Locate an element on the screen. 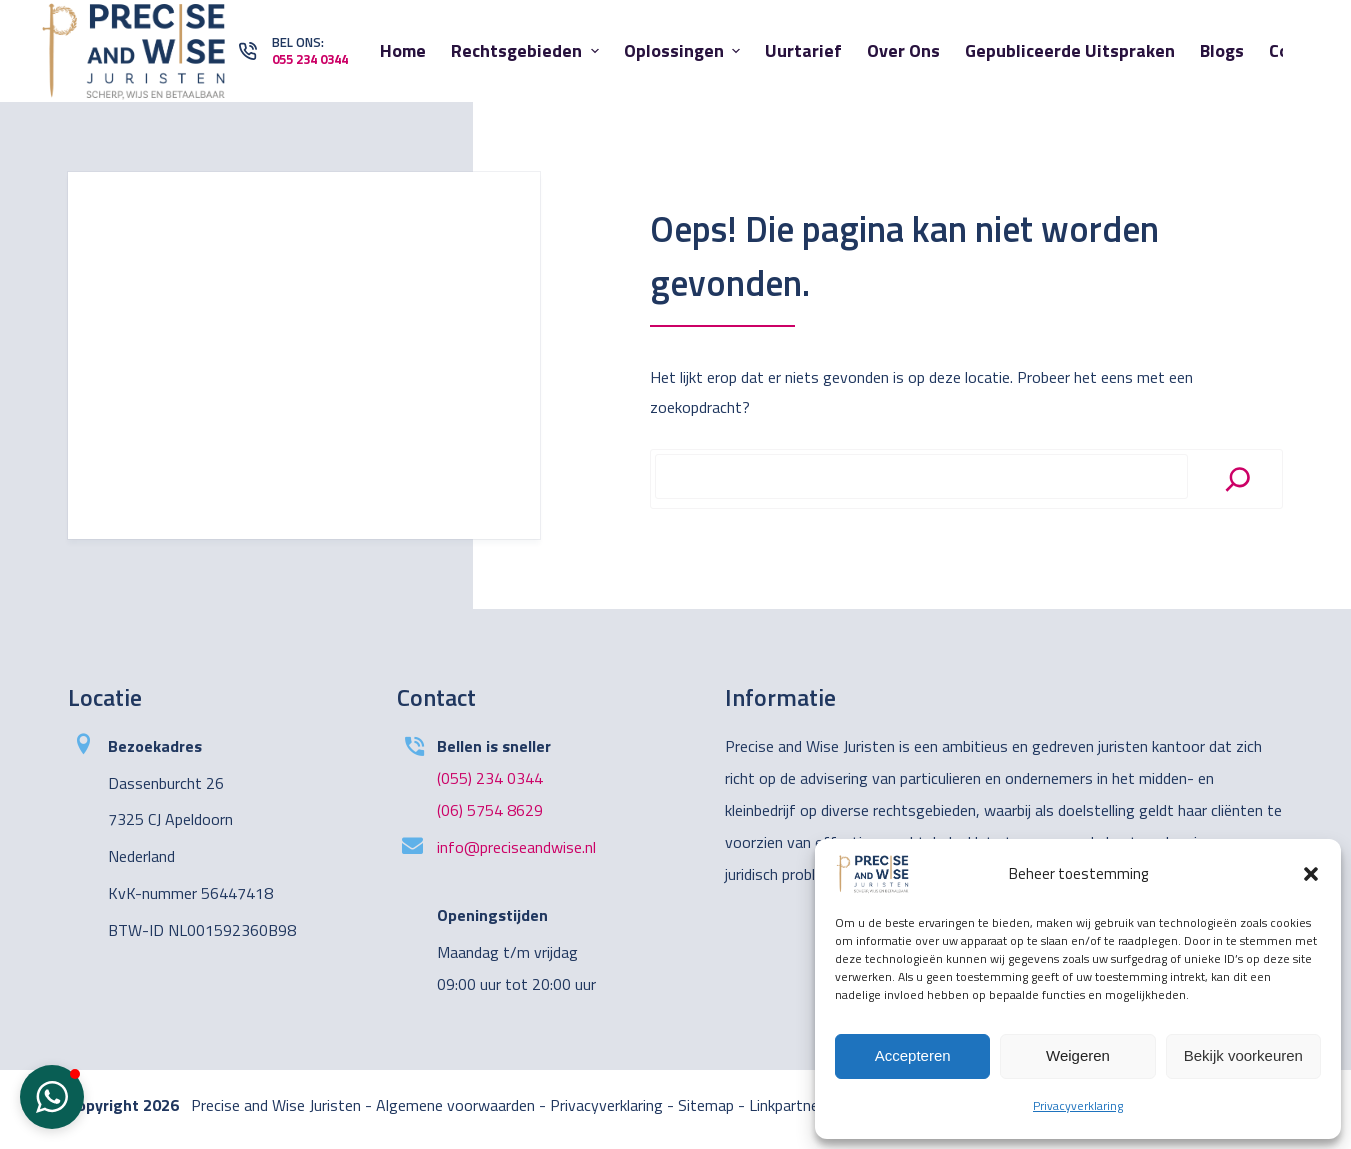 This screenshot has width=1351, height=1149. Home is located at coordinates (403, 50).